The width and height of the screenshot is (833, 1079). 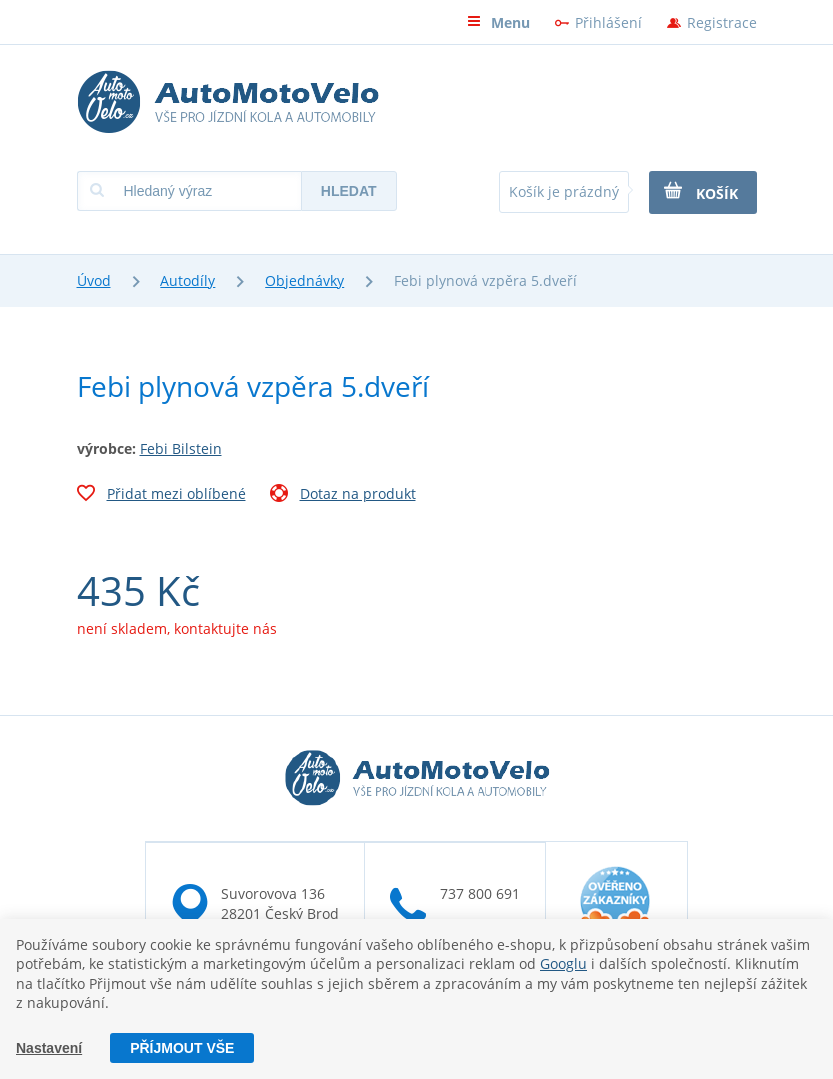 I want to click on Menu, so click(x=498, y=22).